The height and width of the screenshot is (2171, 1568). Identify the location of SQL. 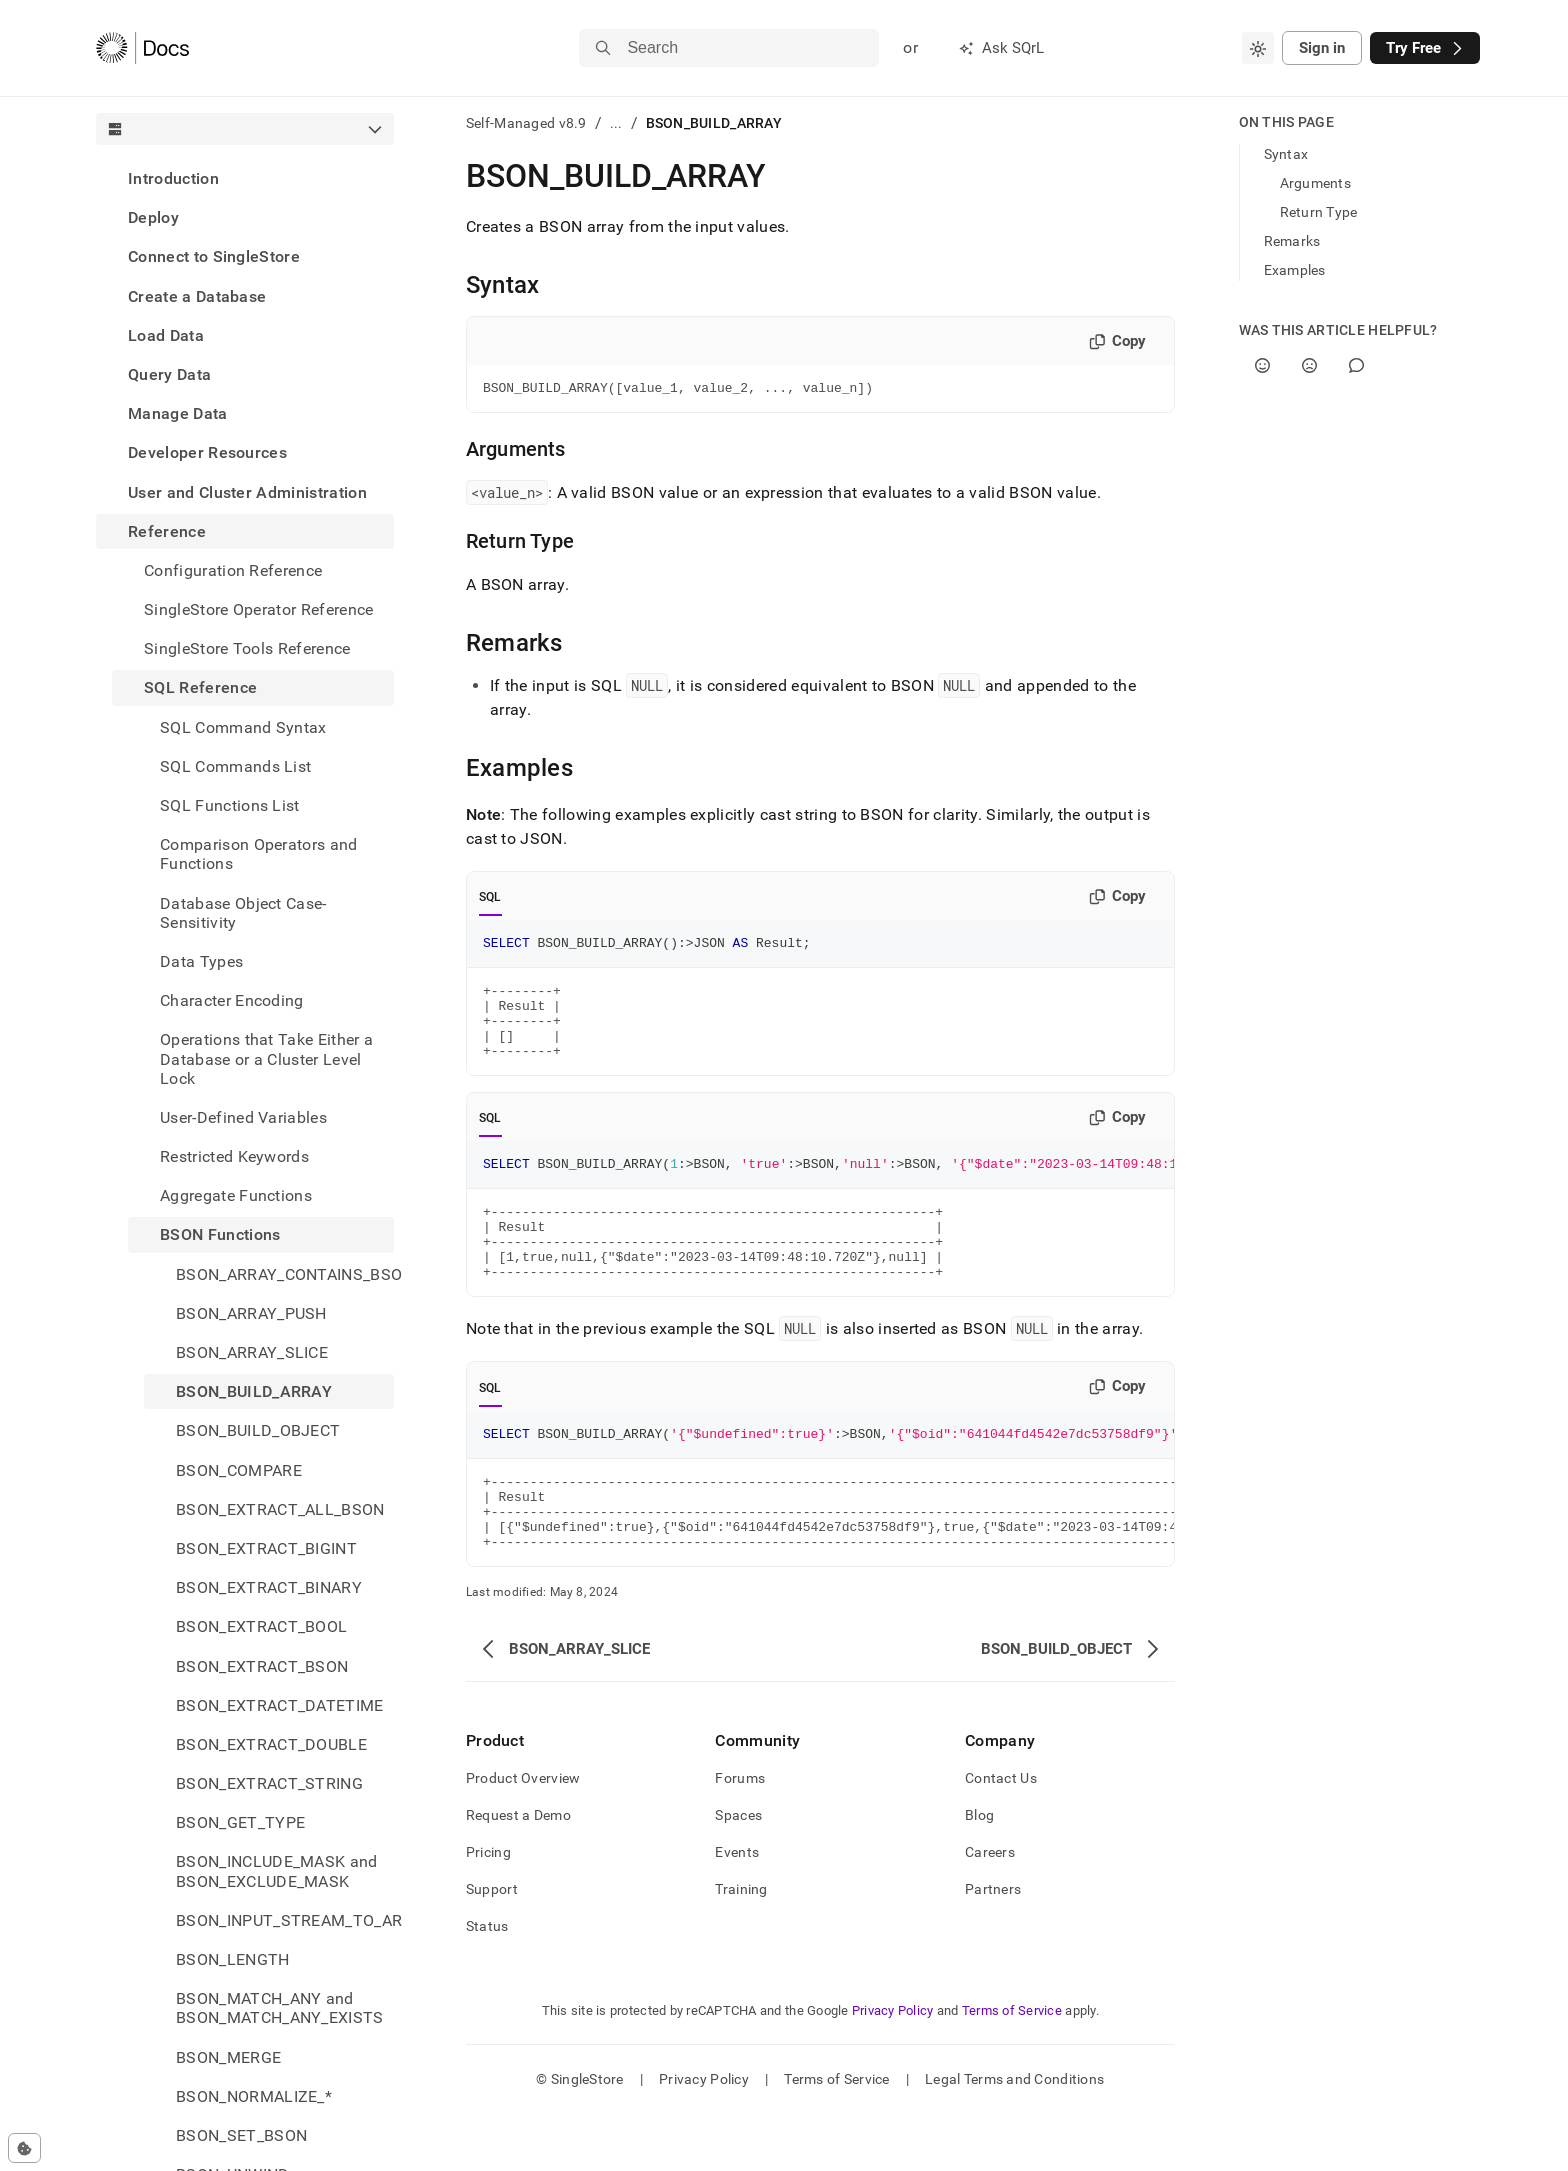
(490, 900).